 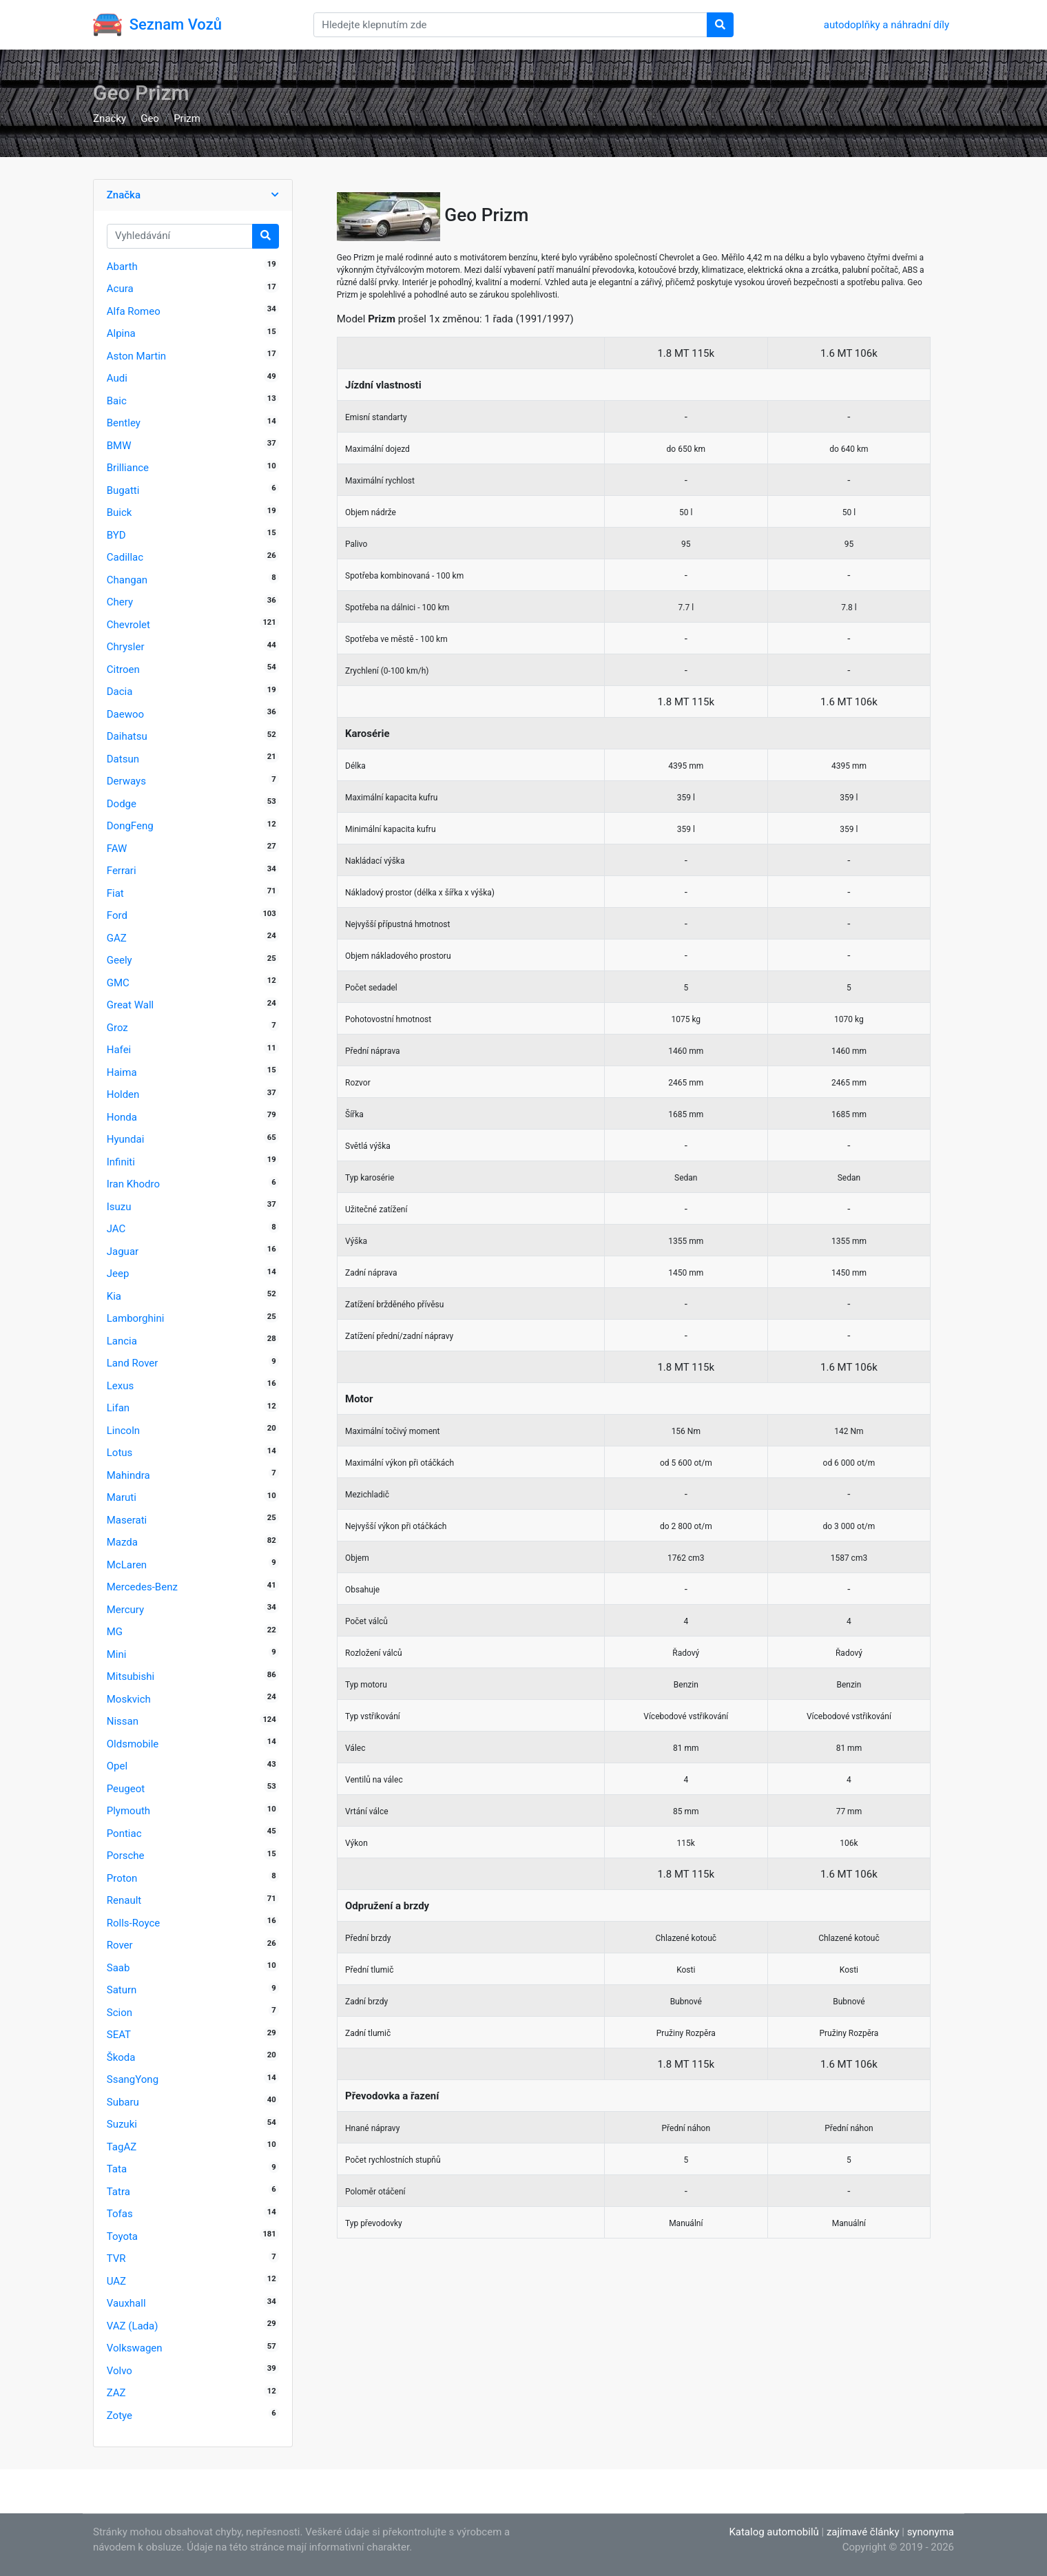 What do you see at coordinates (119, 960) in the screenshot?
I see `Geely` at bounding box center [119, 960].